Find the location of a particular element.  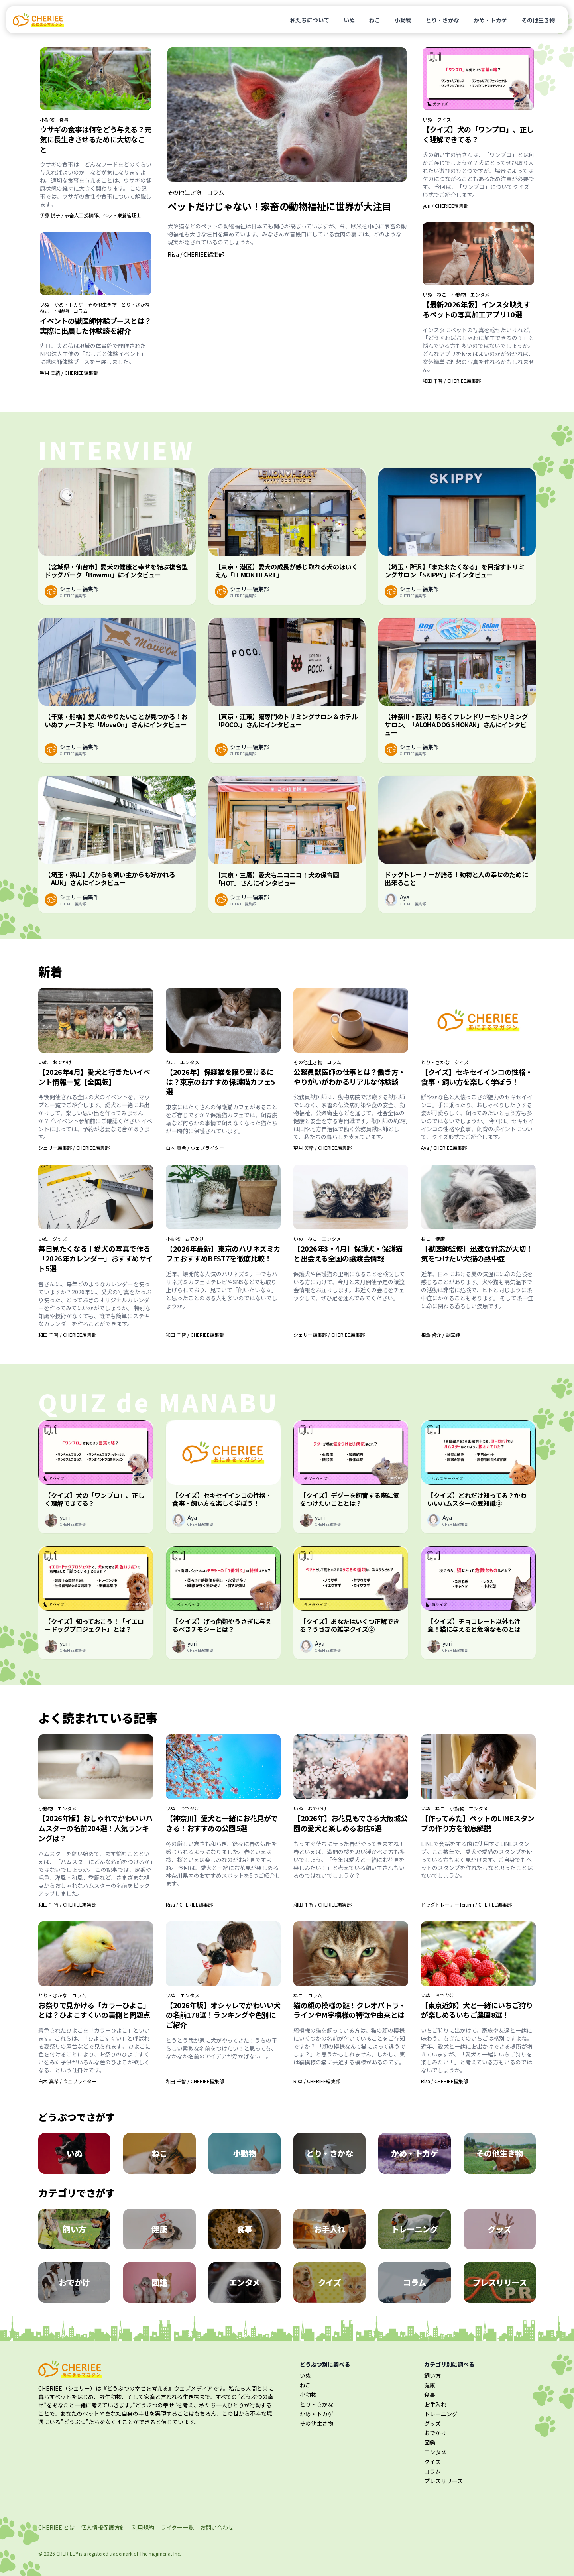

ねこ is located at coordinates (374, 20).